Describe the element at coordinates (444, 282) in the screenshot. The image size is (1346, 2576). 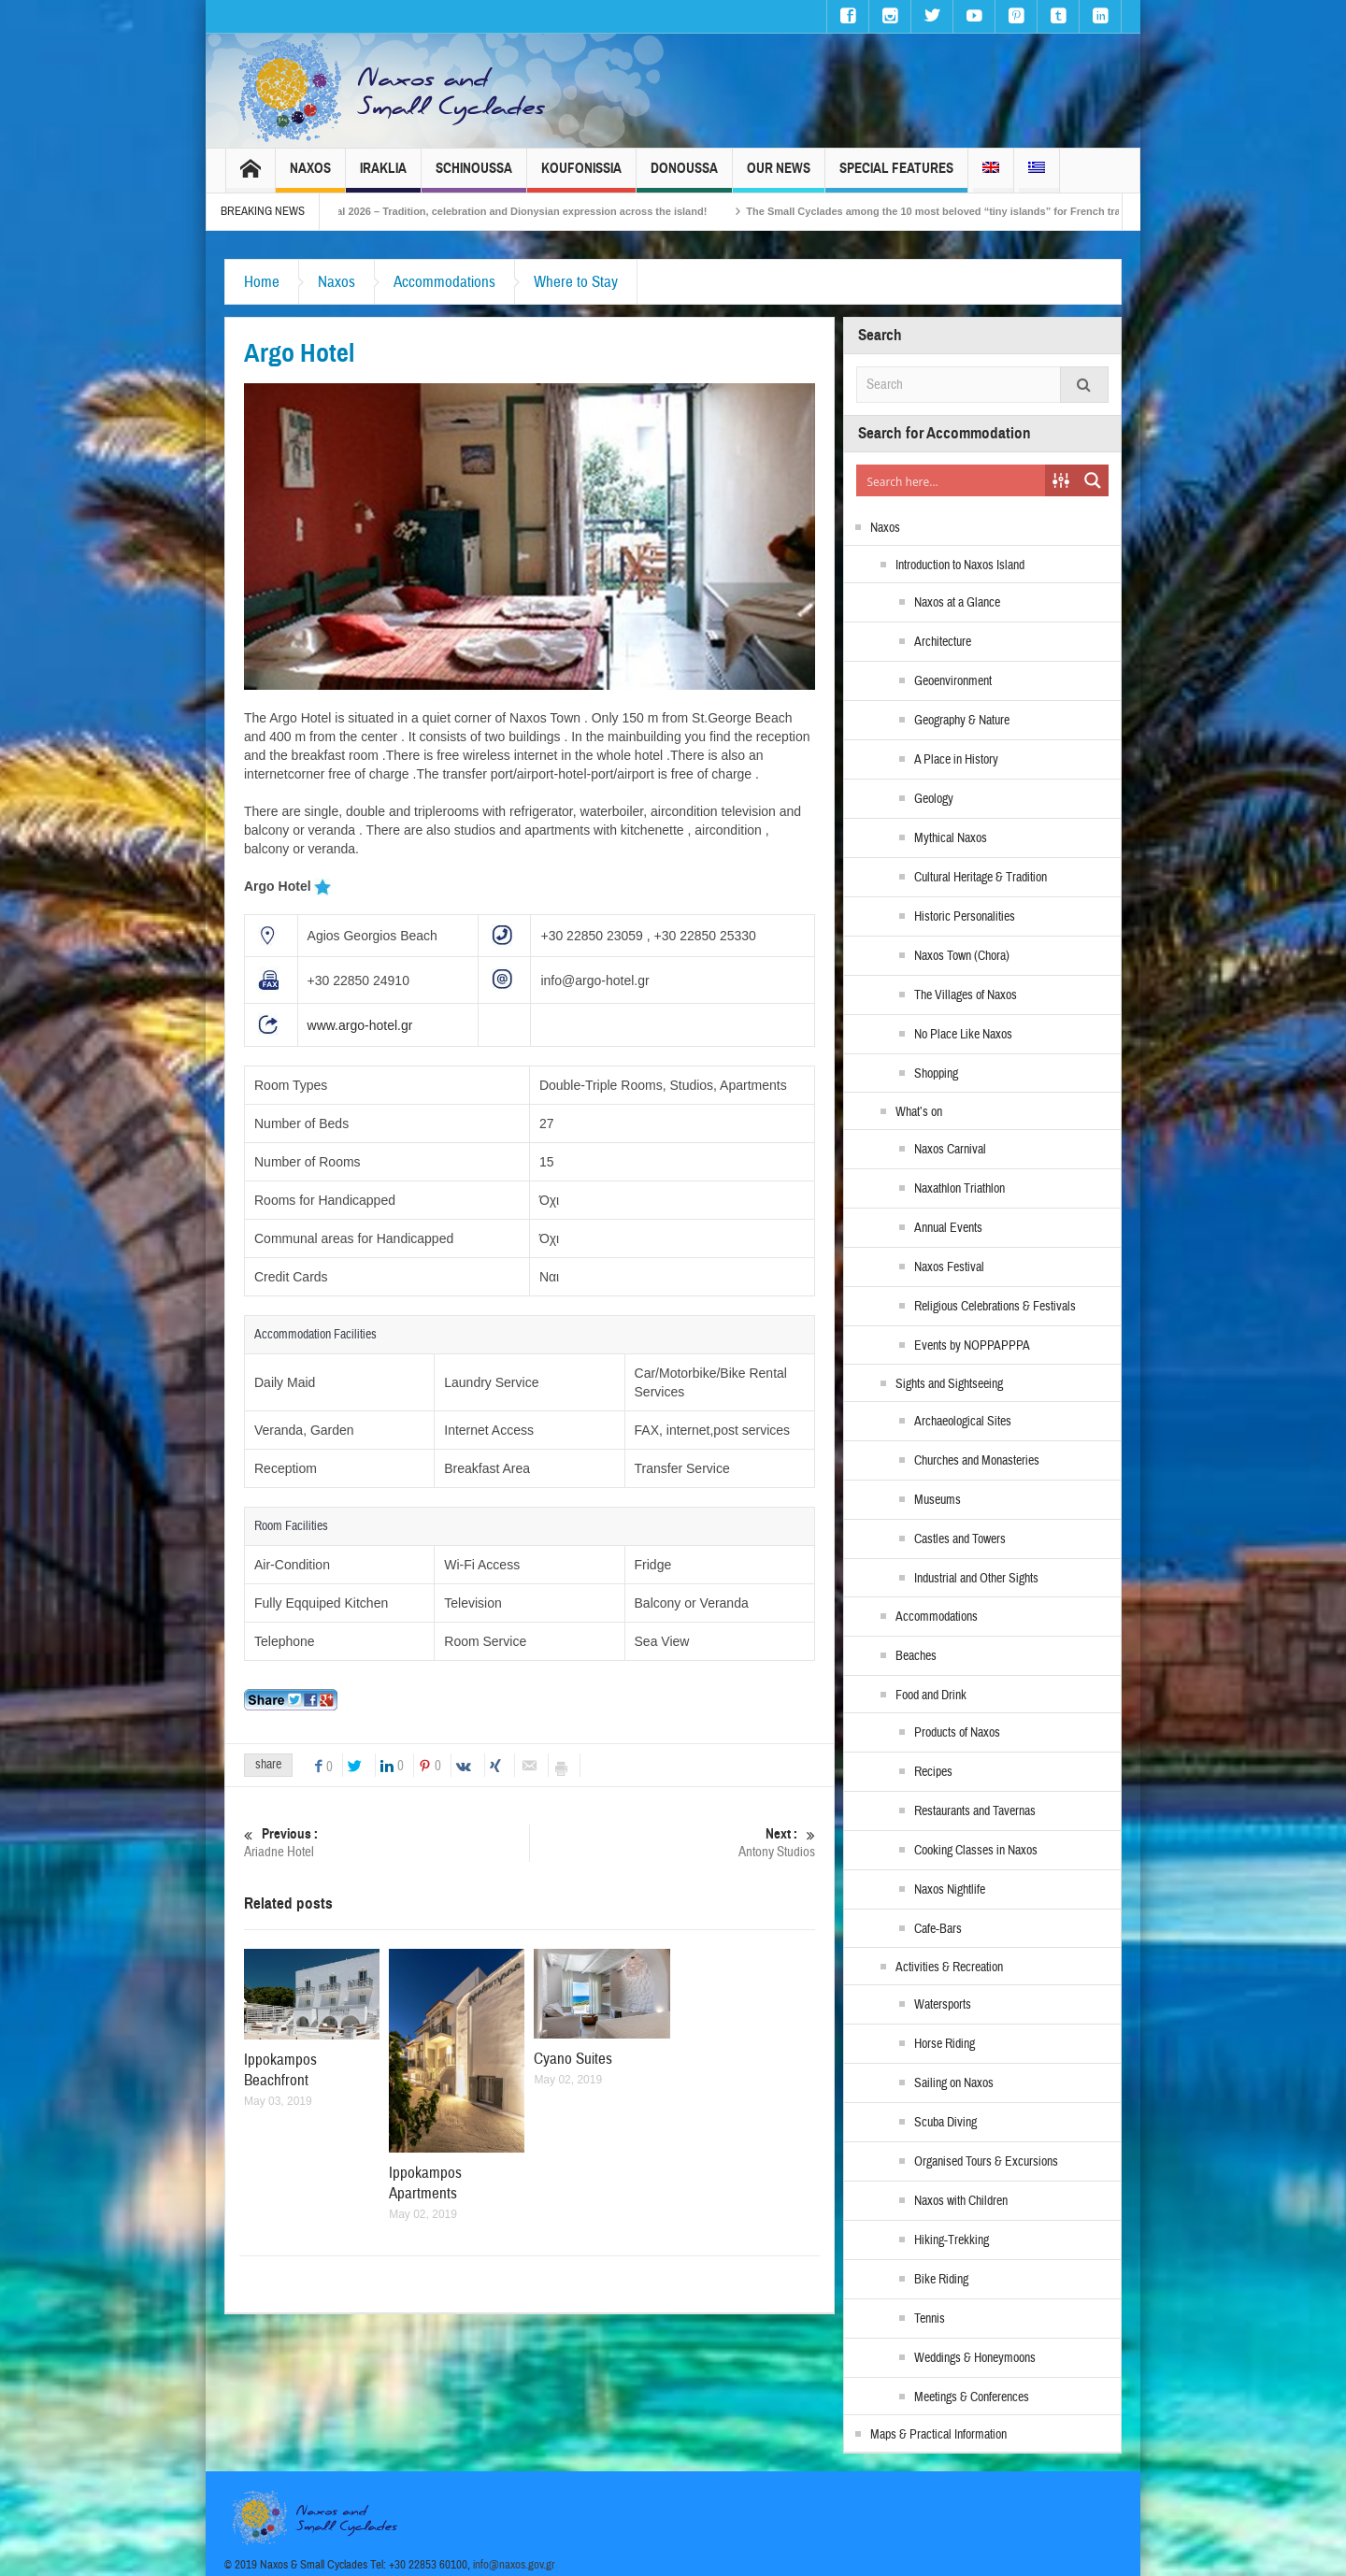
I see `Accommodations` at that location.